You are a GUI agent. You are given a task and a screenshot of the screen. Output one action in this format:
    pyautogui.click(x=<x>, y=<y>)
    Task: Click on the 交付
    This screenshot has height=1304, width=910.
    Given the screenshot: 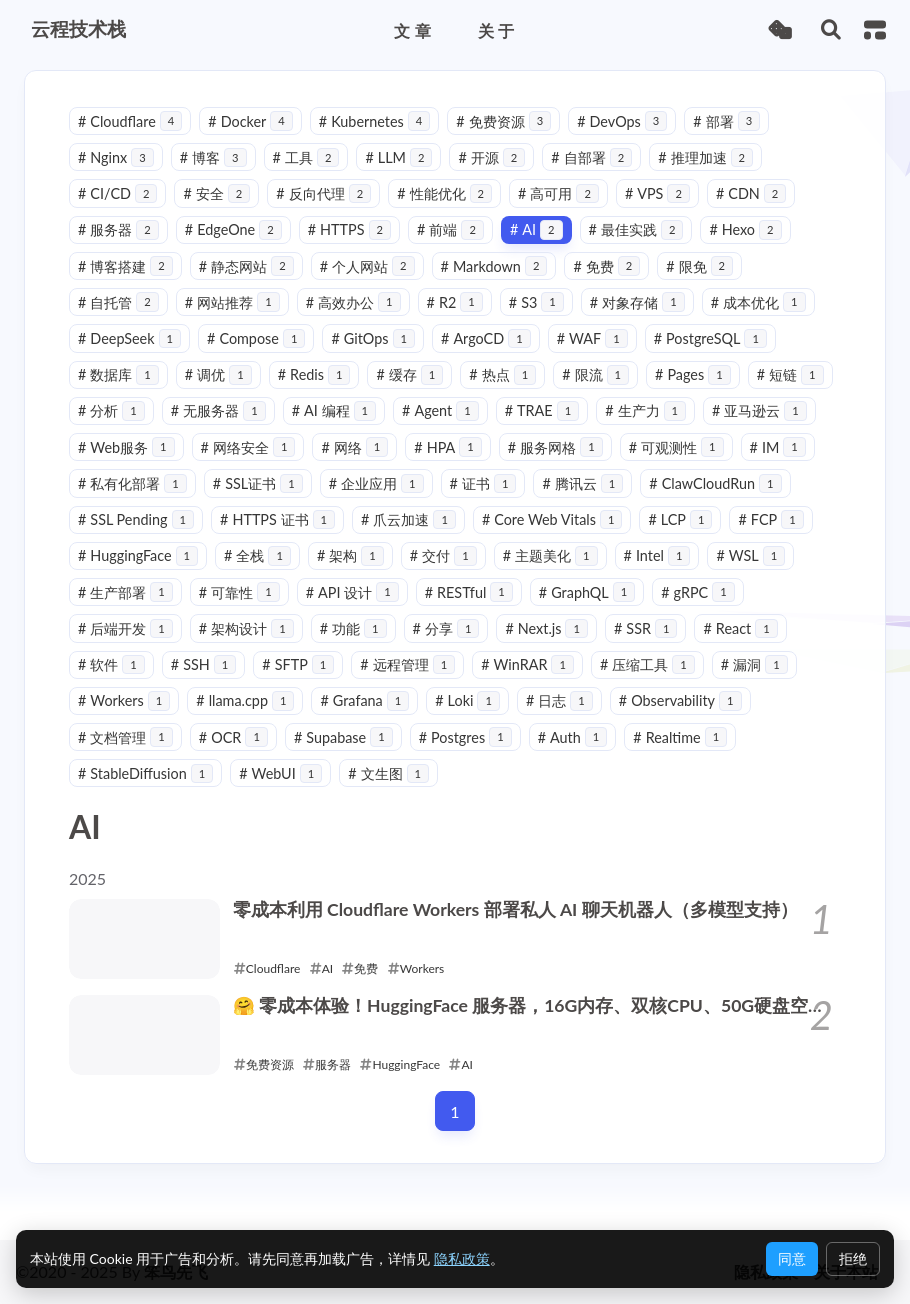 What is the action you would take?
    pyautogui.click(x=443, y=555)
    